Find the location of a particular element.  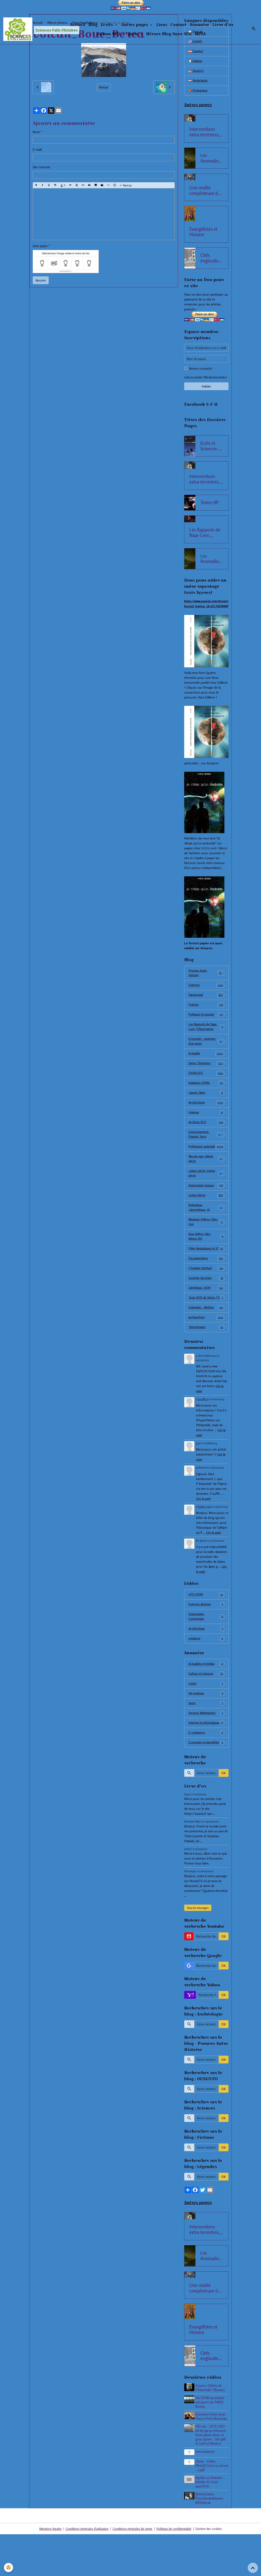

E-commerce is located at coordinates (206, 1769).